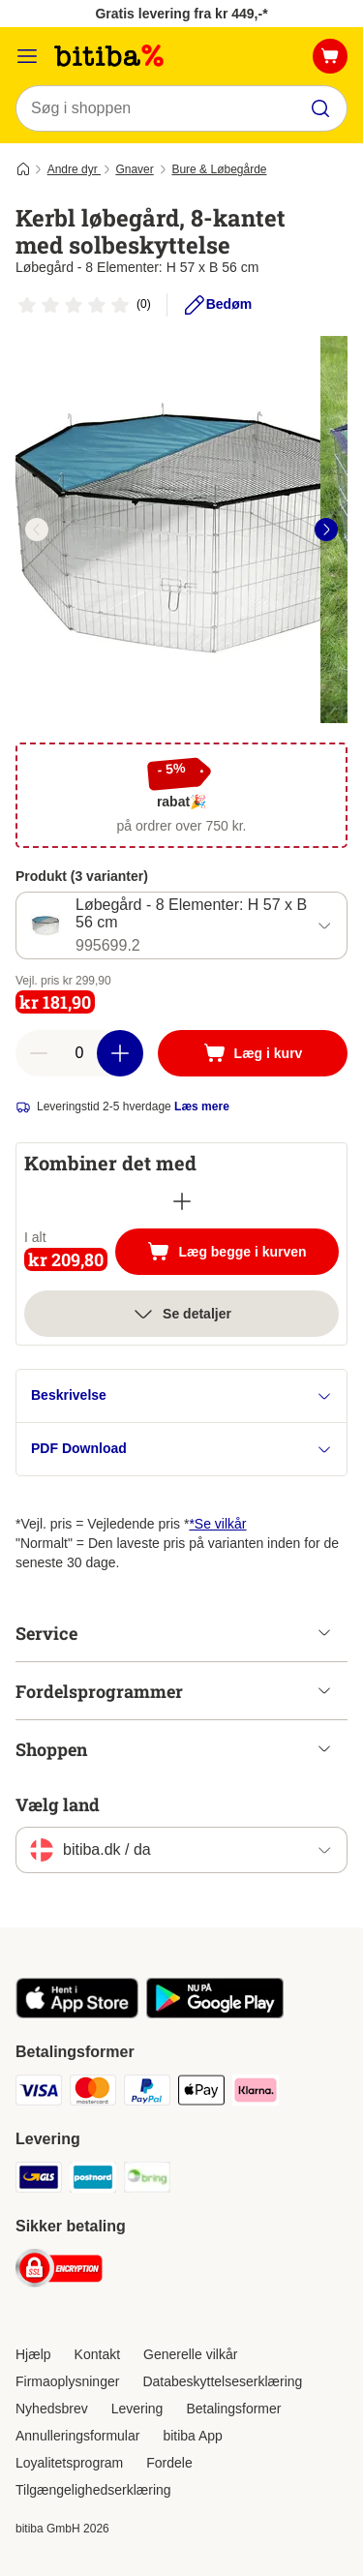 The height and width of the screenshot is (2576, 363). What do you see at coordinates (134, 169) in the screenshot?
I see `Gnaver` at bounding box center [134, 169].